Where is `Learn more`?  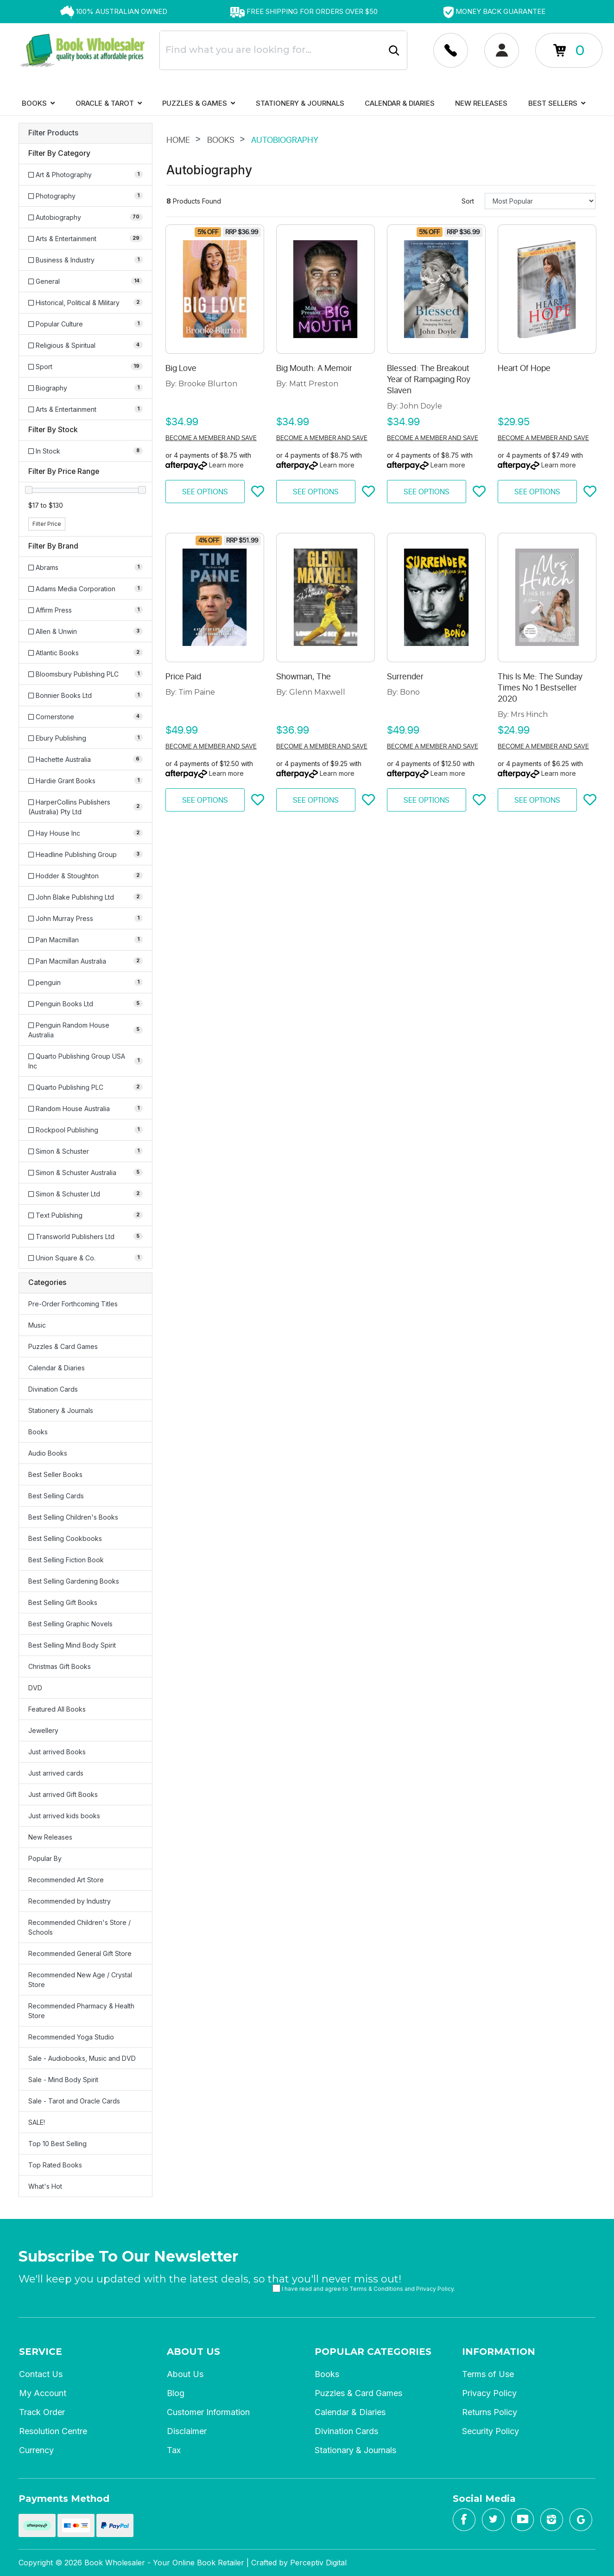
Learn more is located at coordinates (226, 465).